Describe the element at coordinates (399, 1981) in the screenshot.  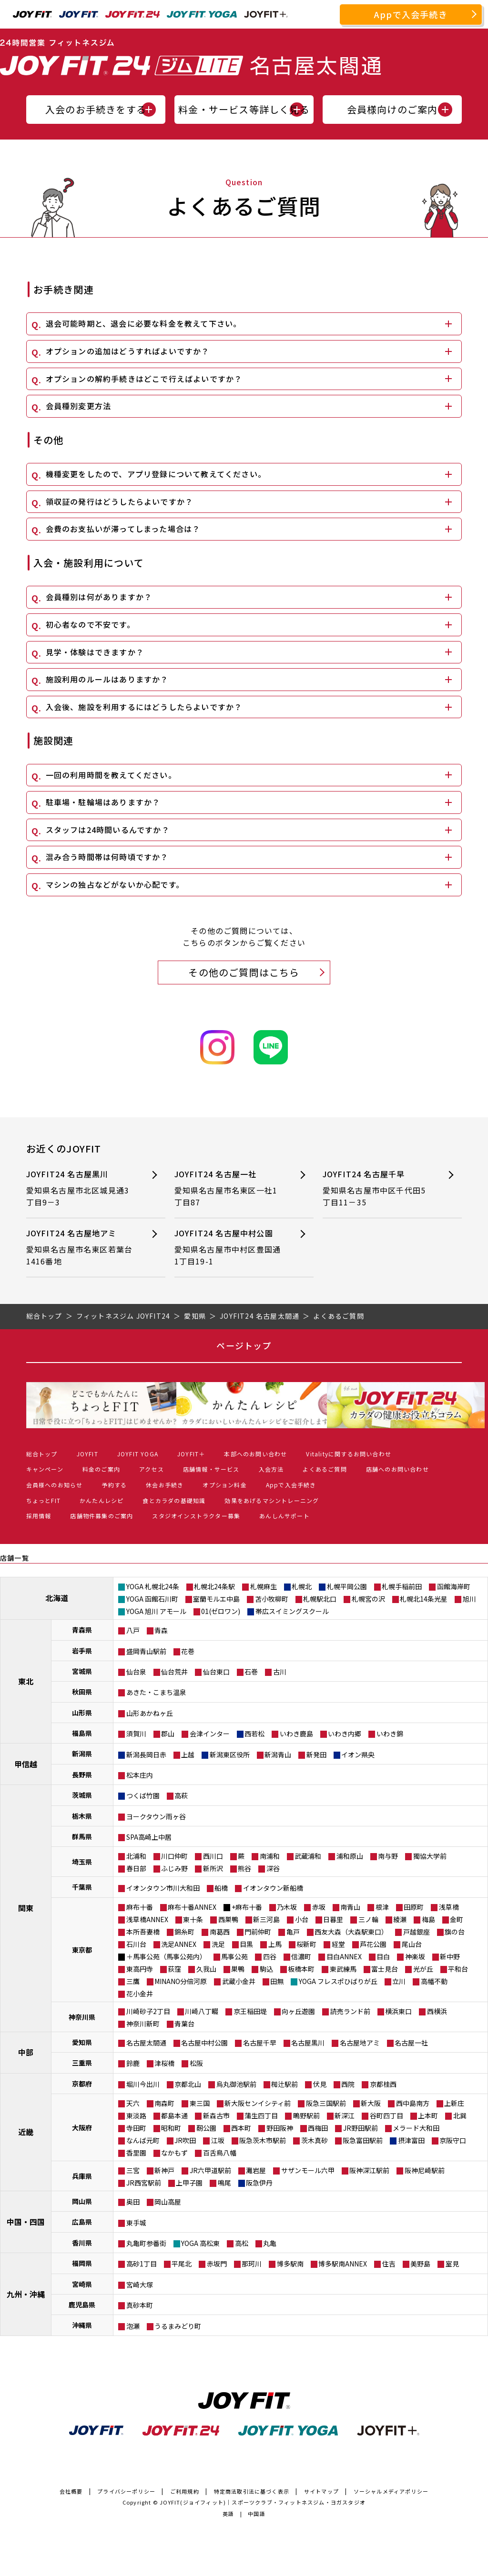
I see `立川` at that location.